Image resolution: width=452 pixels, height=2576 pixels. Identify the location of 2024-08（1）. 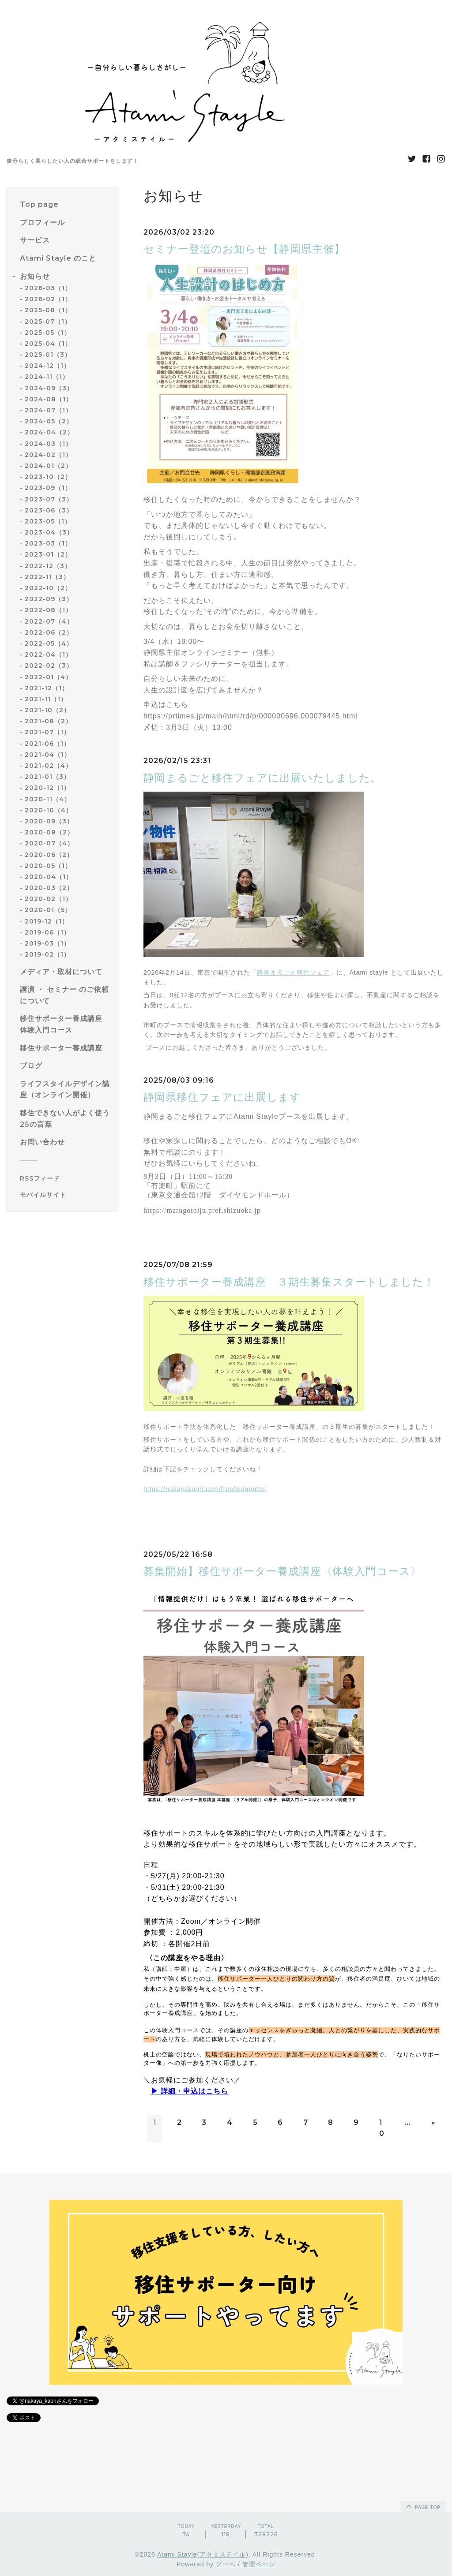
(48, 399).